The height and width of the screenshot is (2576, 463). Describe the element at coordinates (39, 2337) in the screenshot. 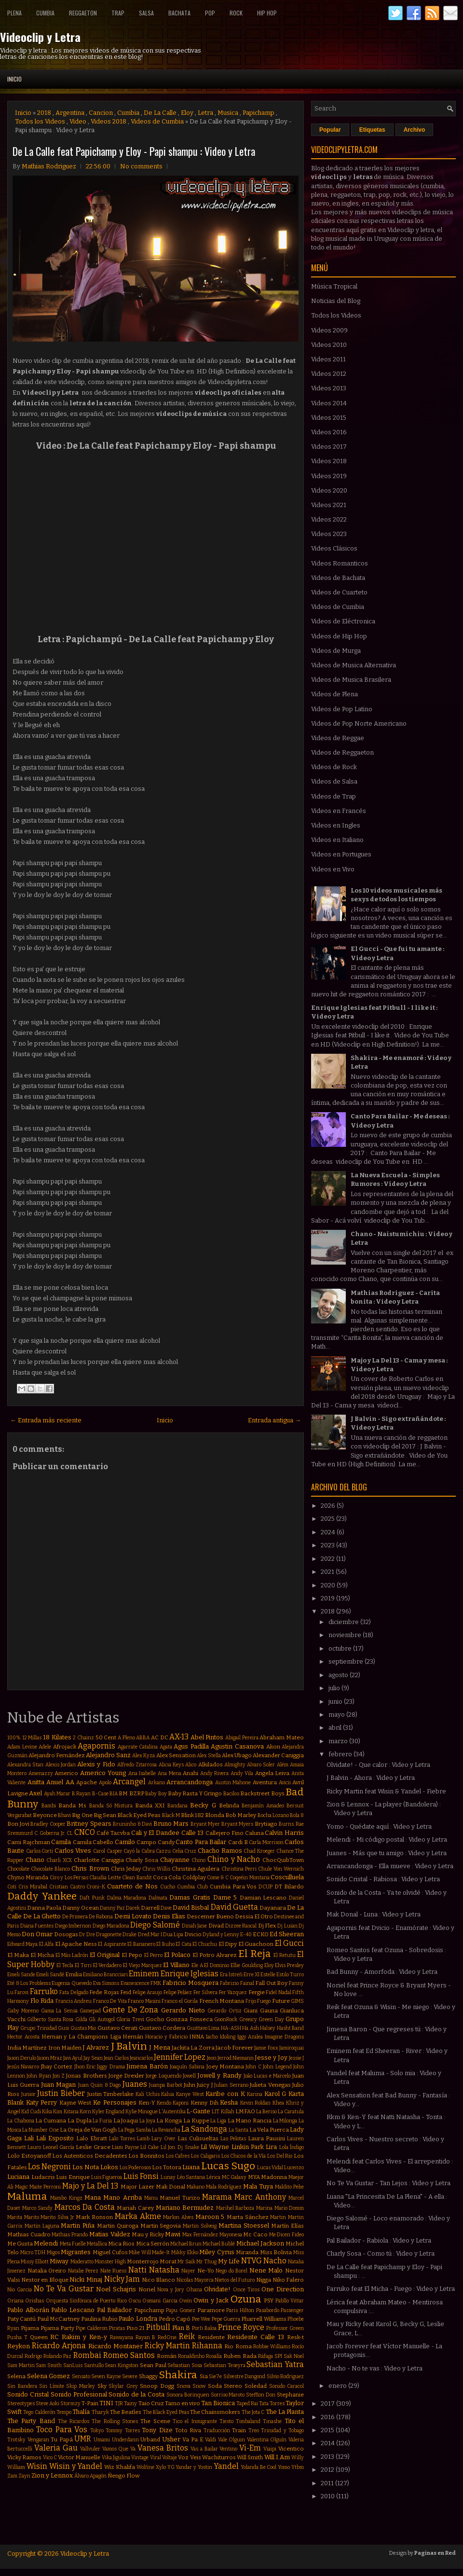

I see `Queen` at that location.